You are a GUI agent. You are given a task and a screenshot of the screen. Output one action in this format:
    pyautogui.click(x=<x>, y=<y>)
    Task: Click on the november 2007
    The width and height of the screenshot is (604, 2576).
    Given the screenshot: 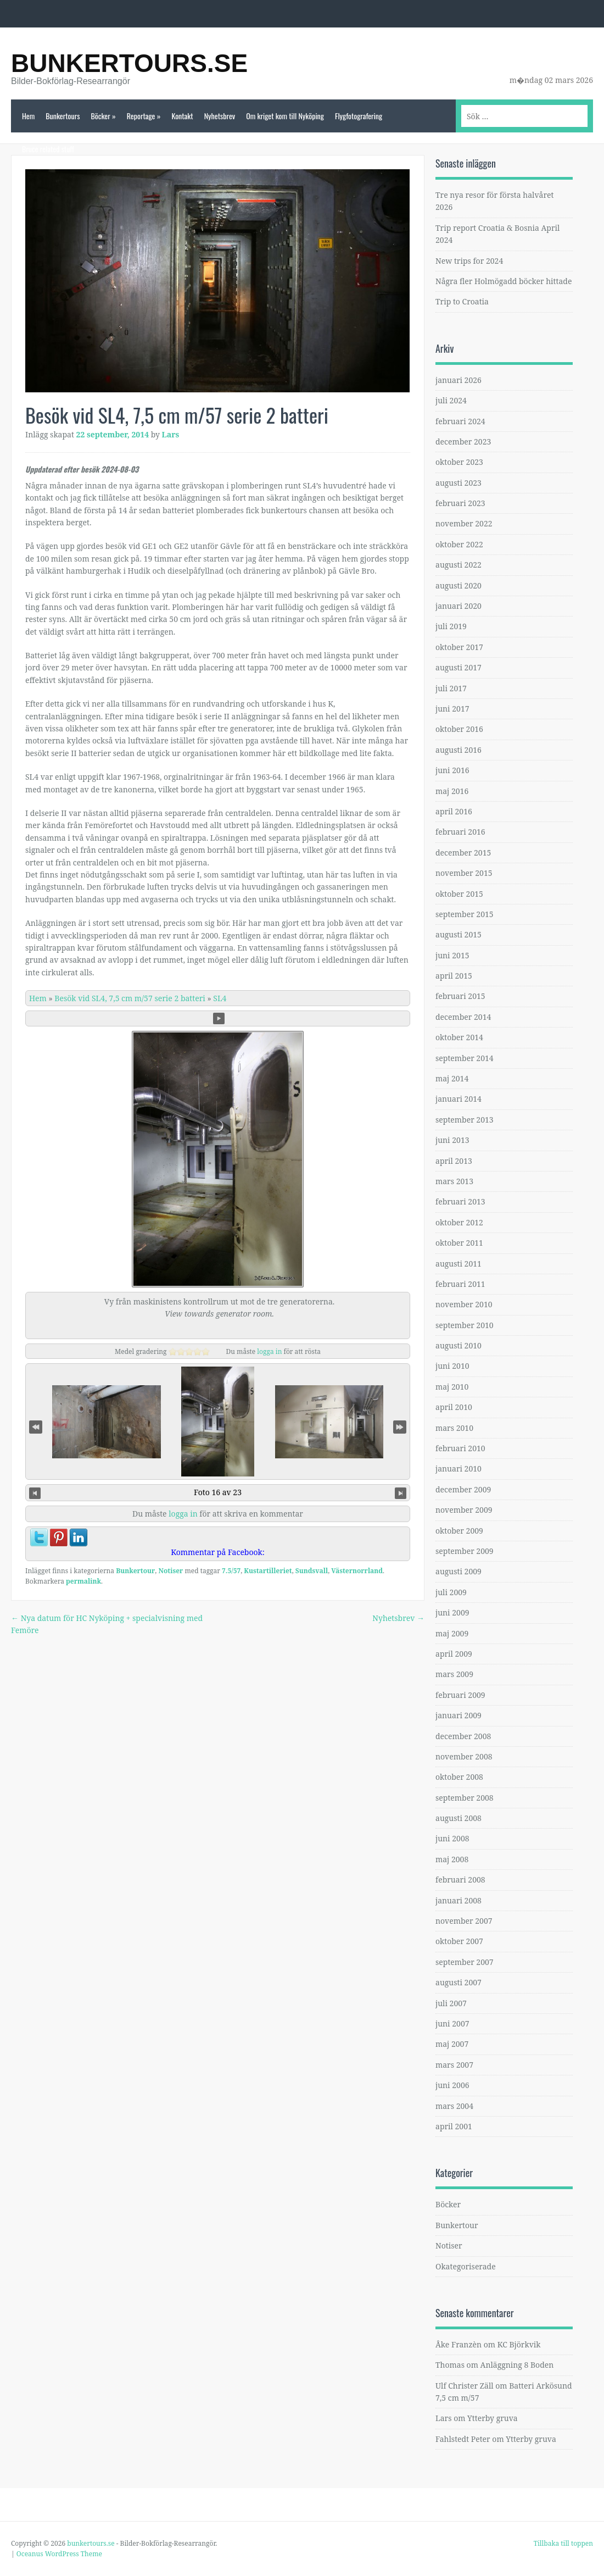 What is the action you would take?
    pyautogui.click(x=464, y=1921)
    